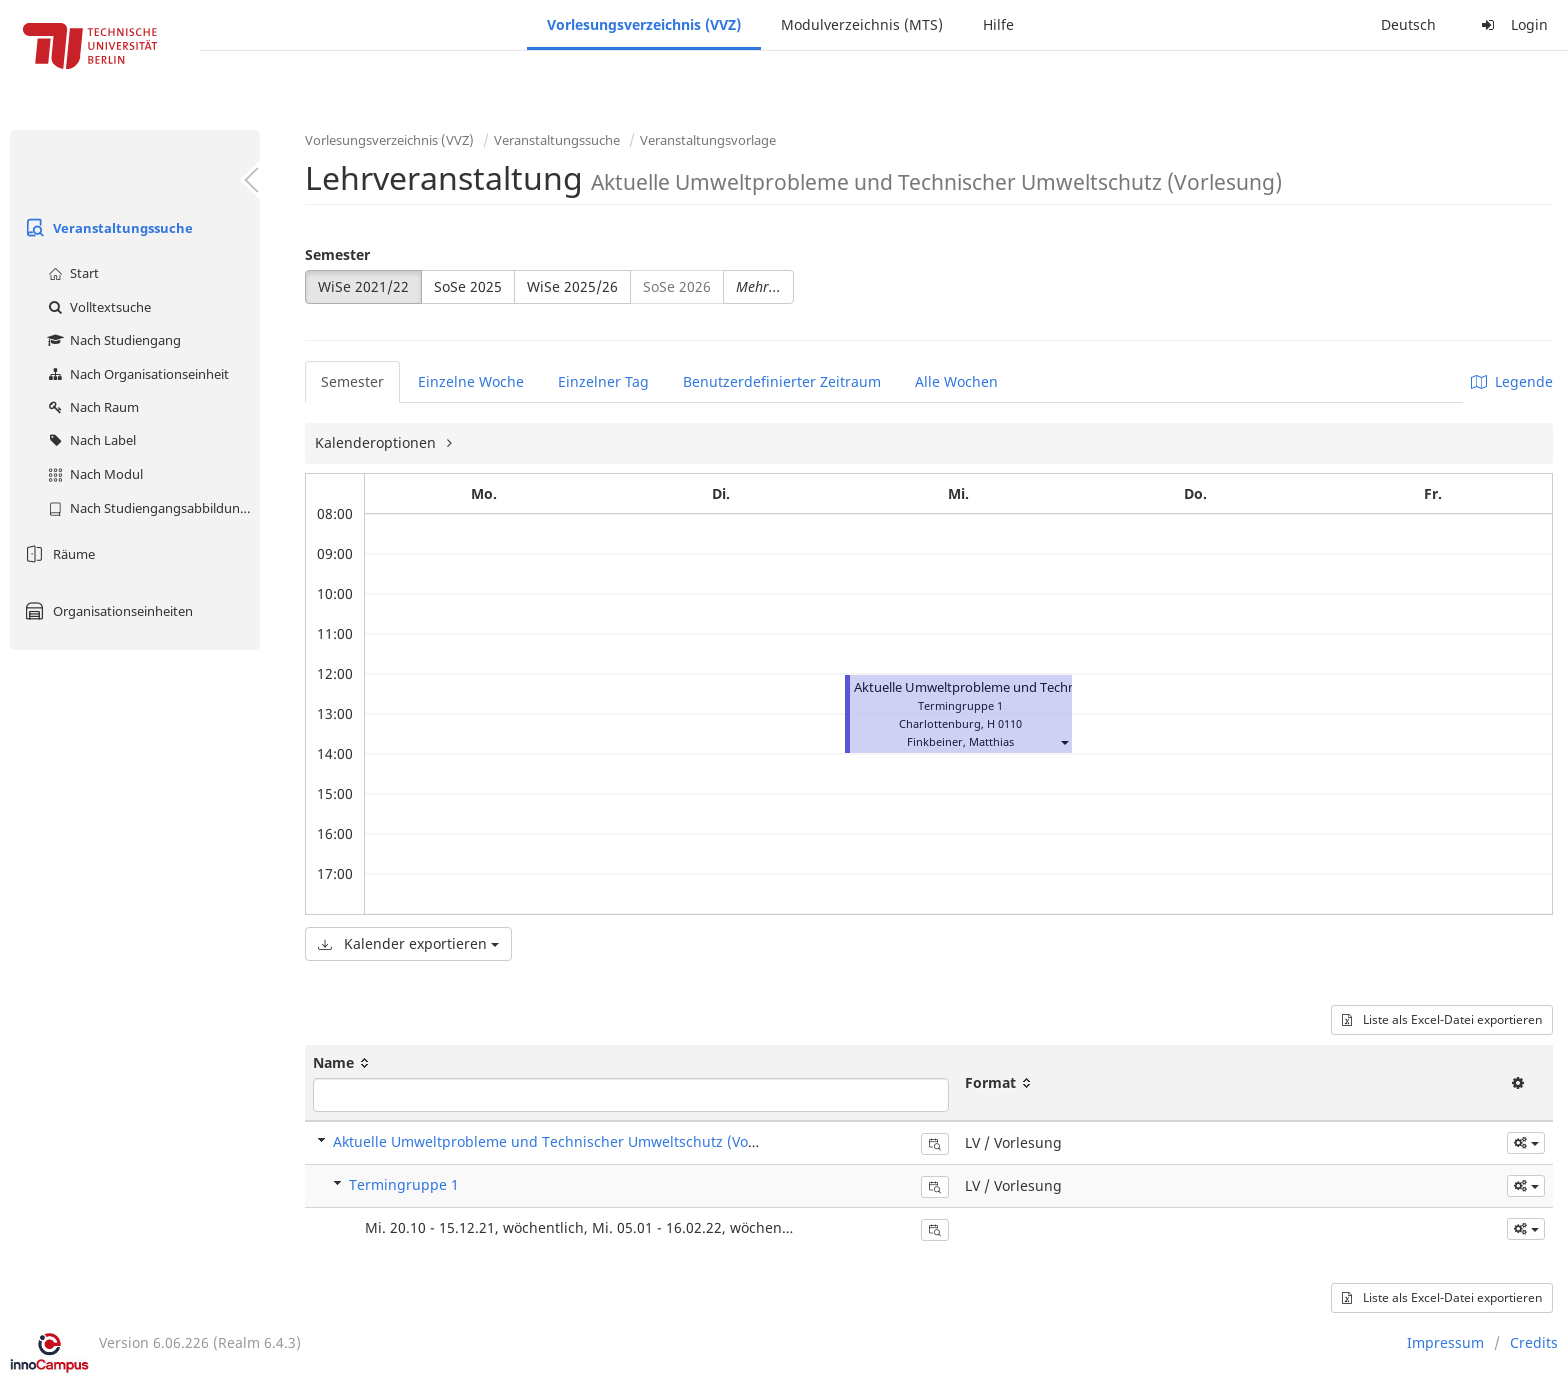 The width and height of the screenshot is (1568, 1383). Describe the element at coordinates (1534, 1342) in the screenshot. I see `Credits` at that location.